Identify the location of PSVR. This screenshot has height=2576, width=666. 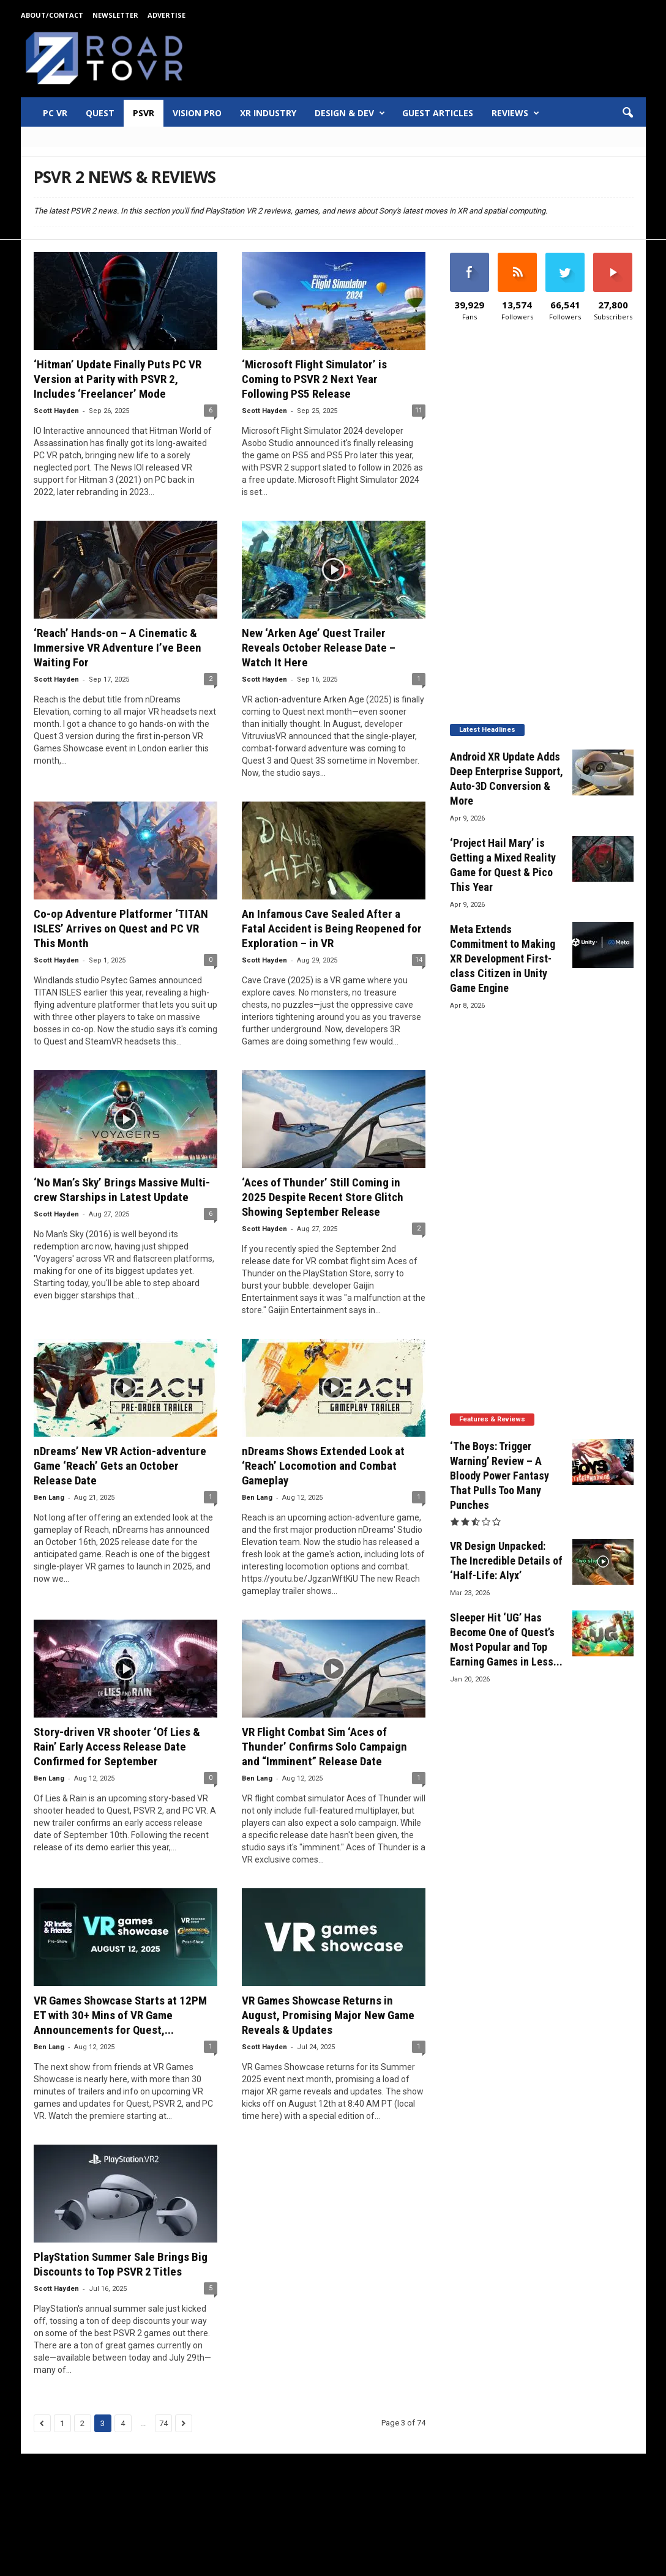
(143, 113).